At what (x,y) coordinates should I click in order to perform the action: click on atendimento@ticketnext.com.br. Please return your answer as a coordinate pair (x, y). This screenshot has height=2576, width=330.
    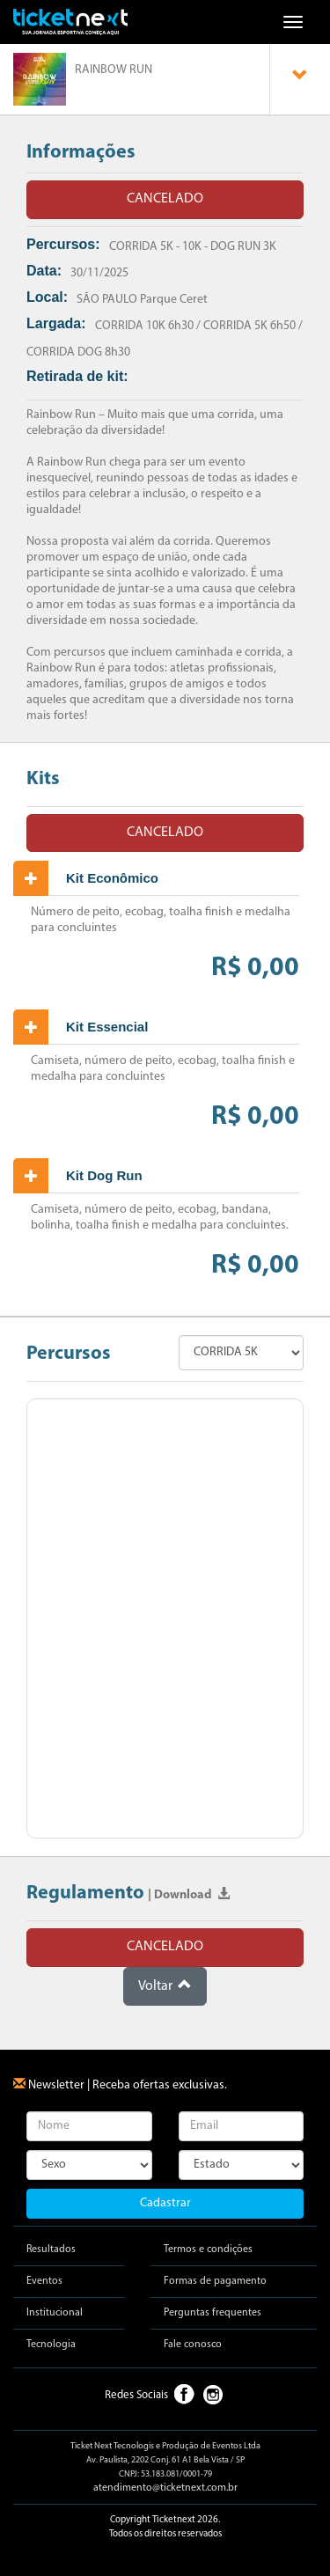
    Looking at the image, I should click on (165, 2488).